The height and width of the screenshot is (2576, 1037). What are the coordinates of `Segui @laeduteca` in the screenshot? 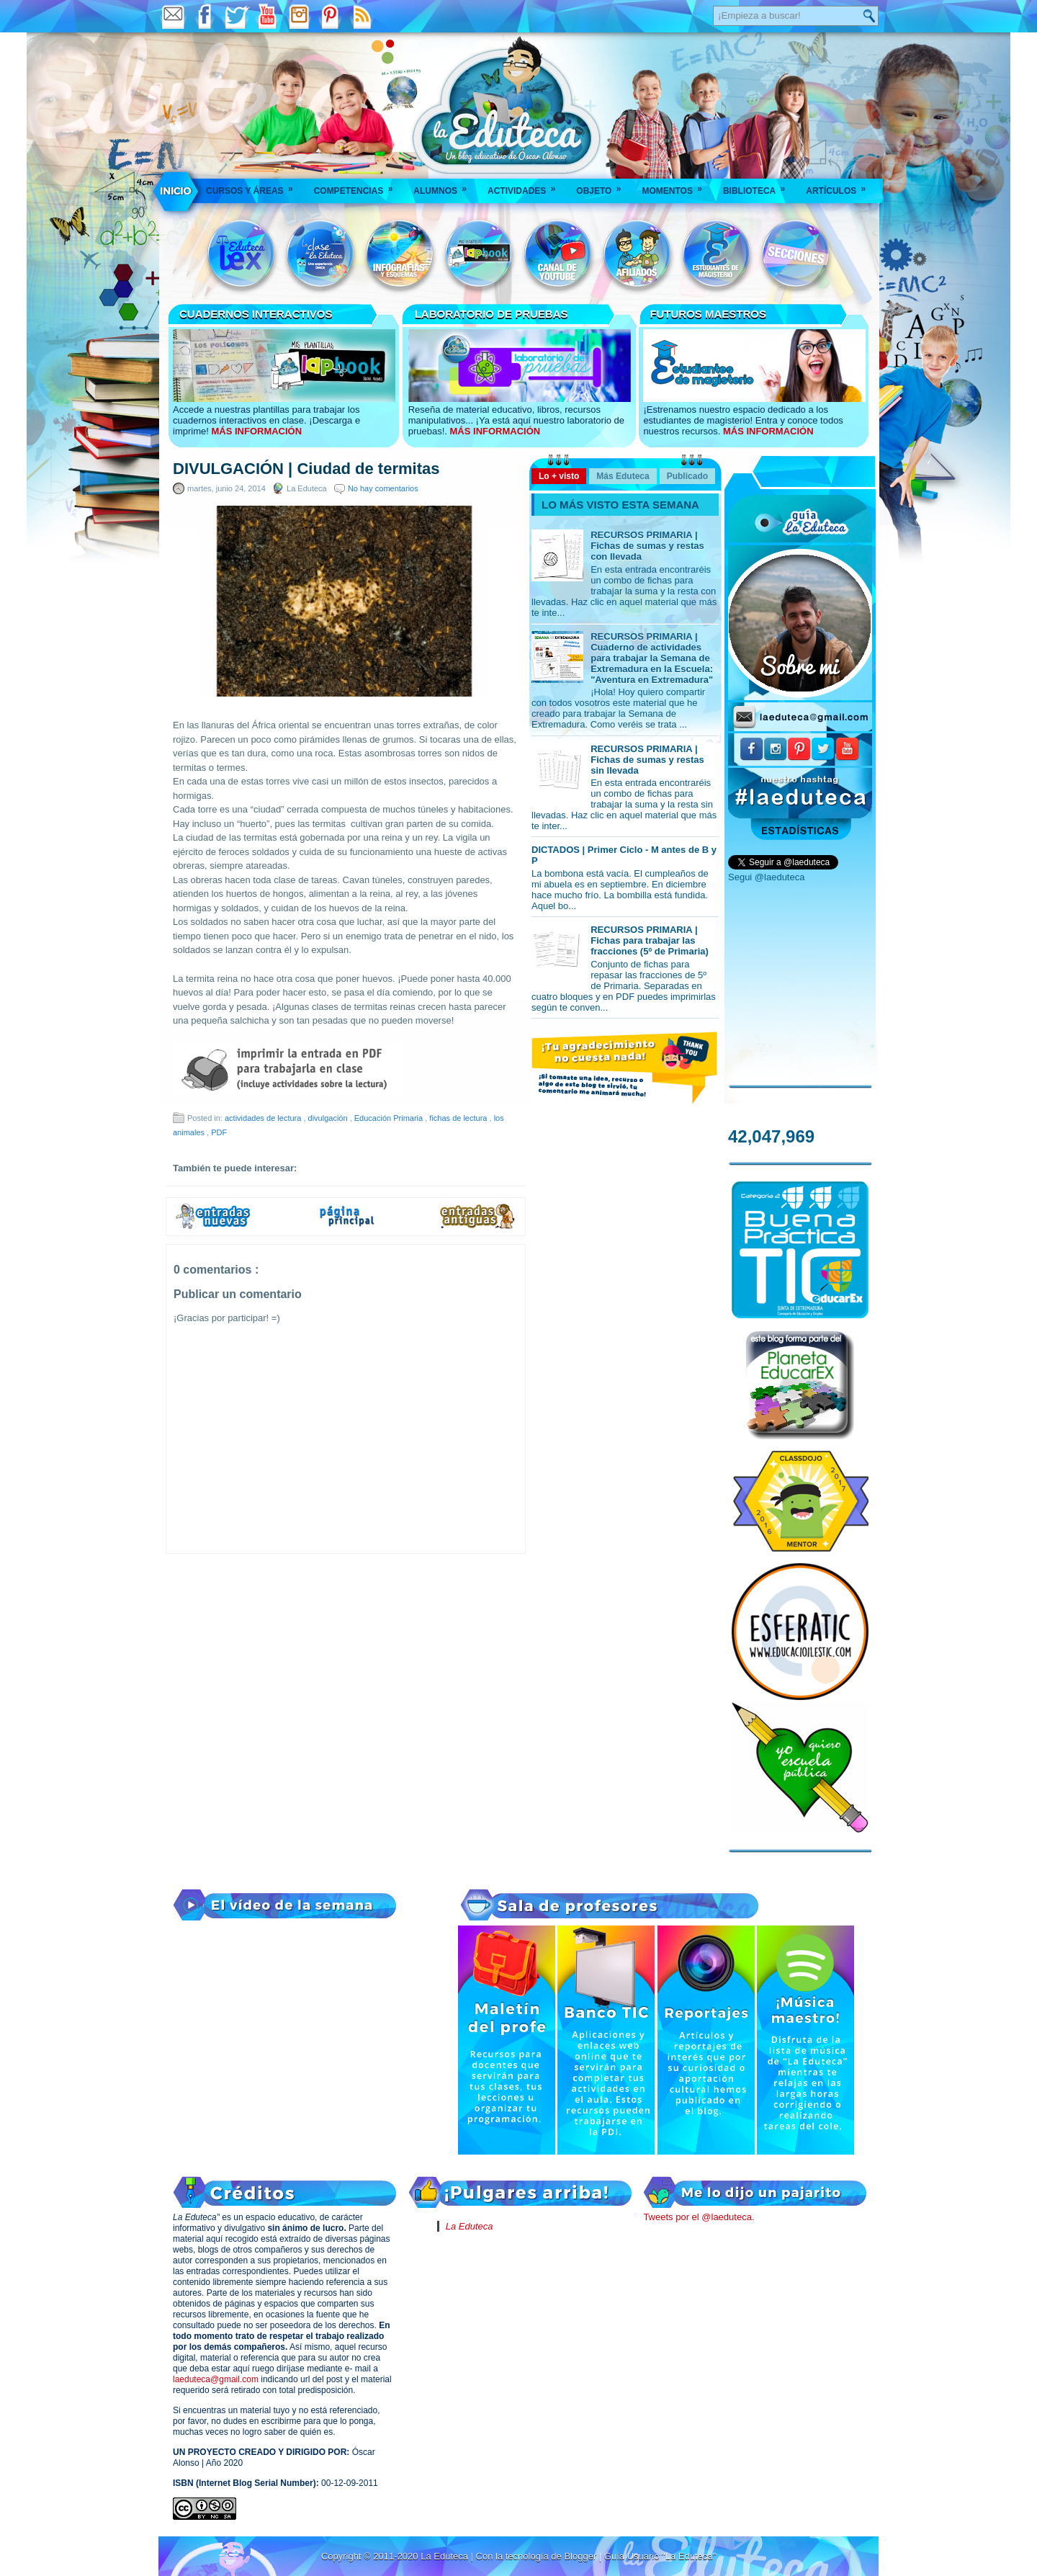 It's located at (766, 877).